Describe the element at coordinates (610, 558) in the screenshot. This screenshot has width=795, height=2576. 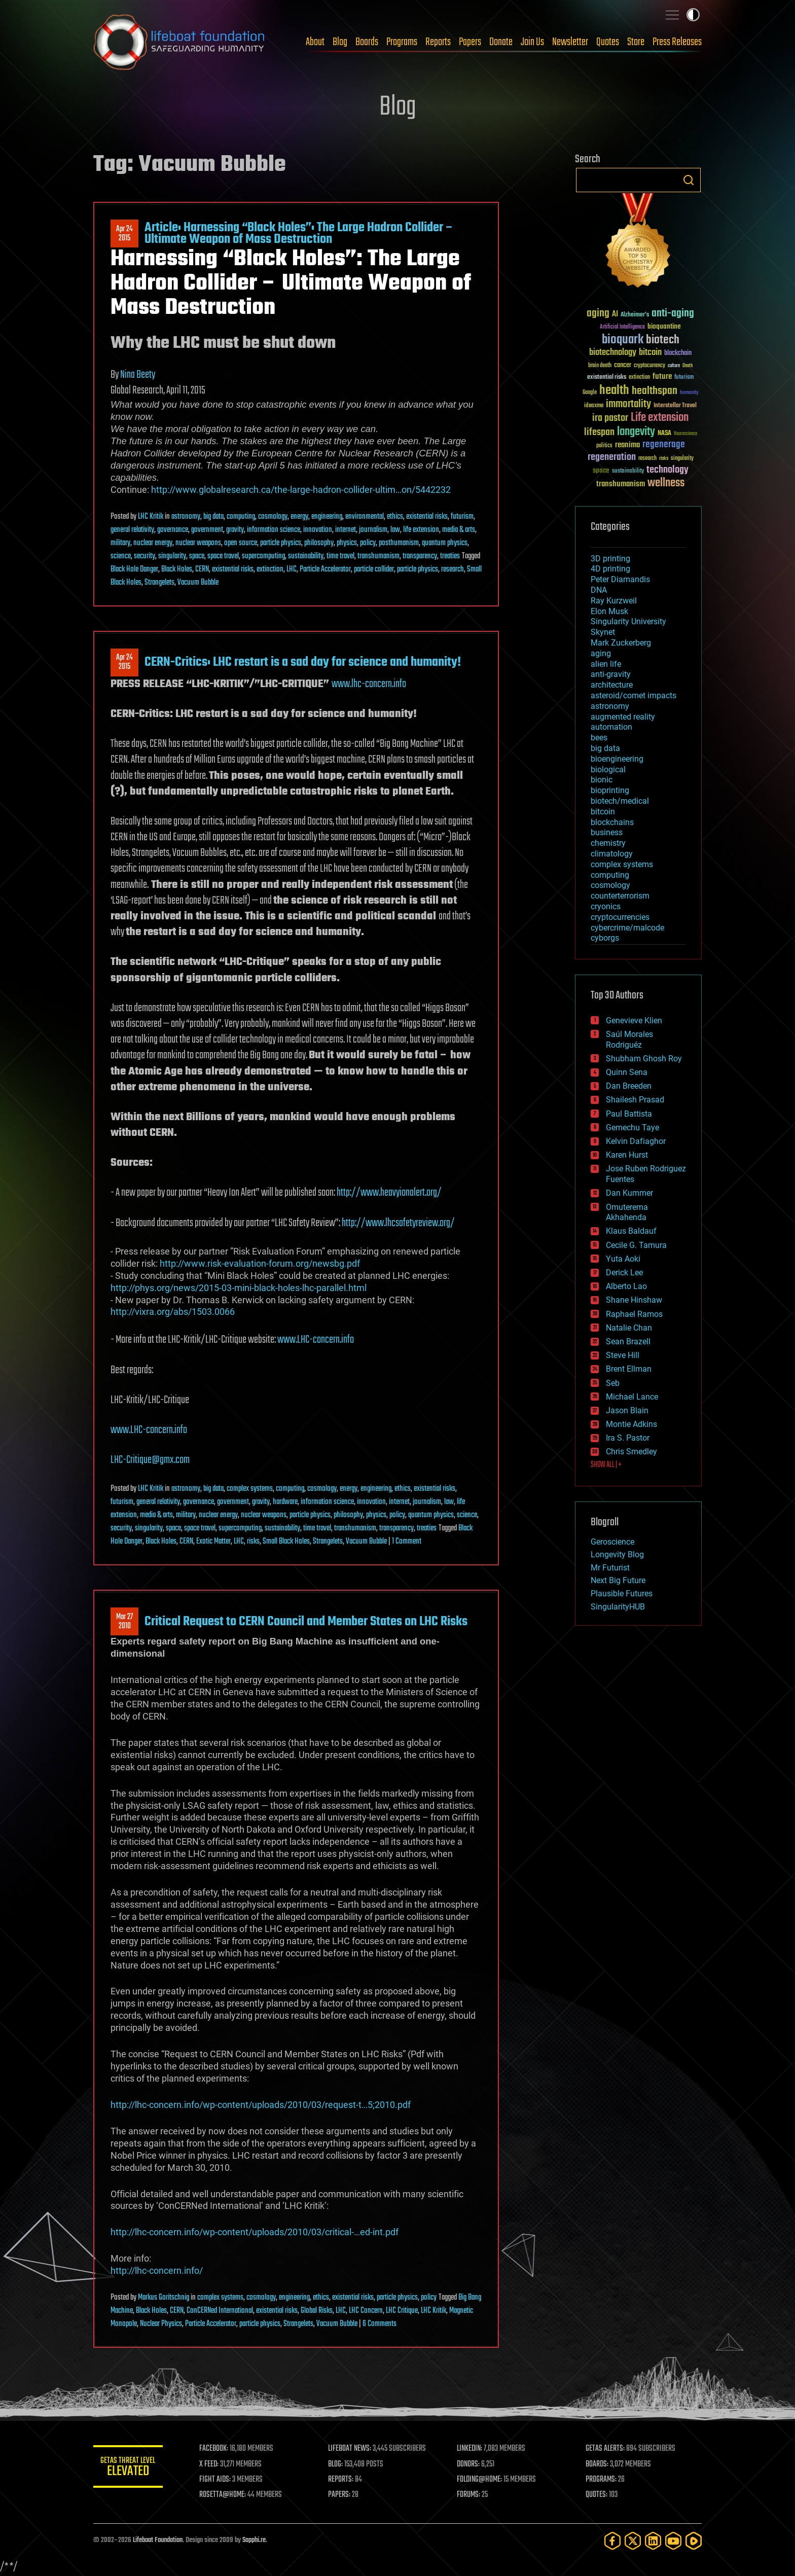
I see `3D printing` at that location.